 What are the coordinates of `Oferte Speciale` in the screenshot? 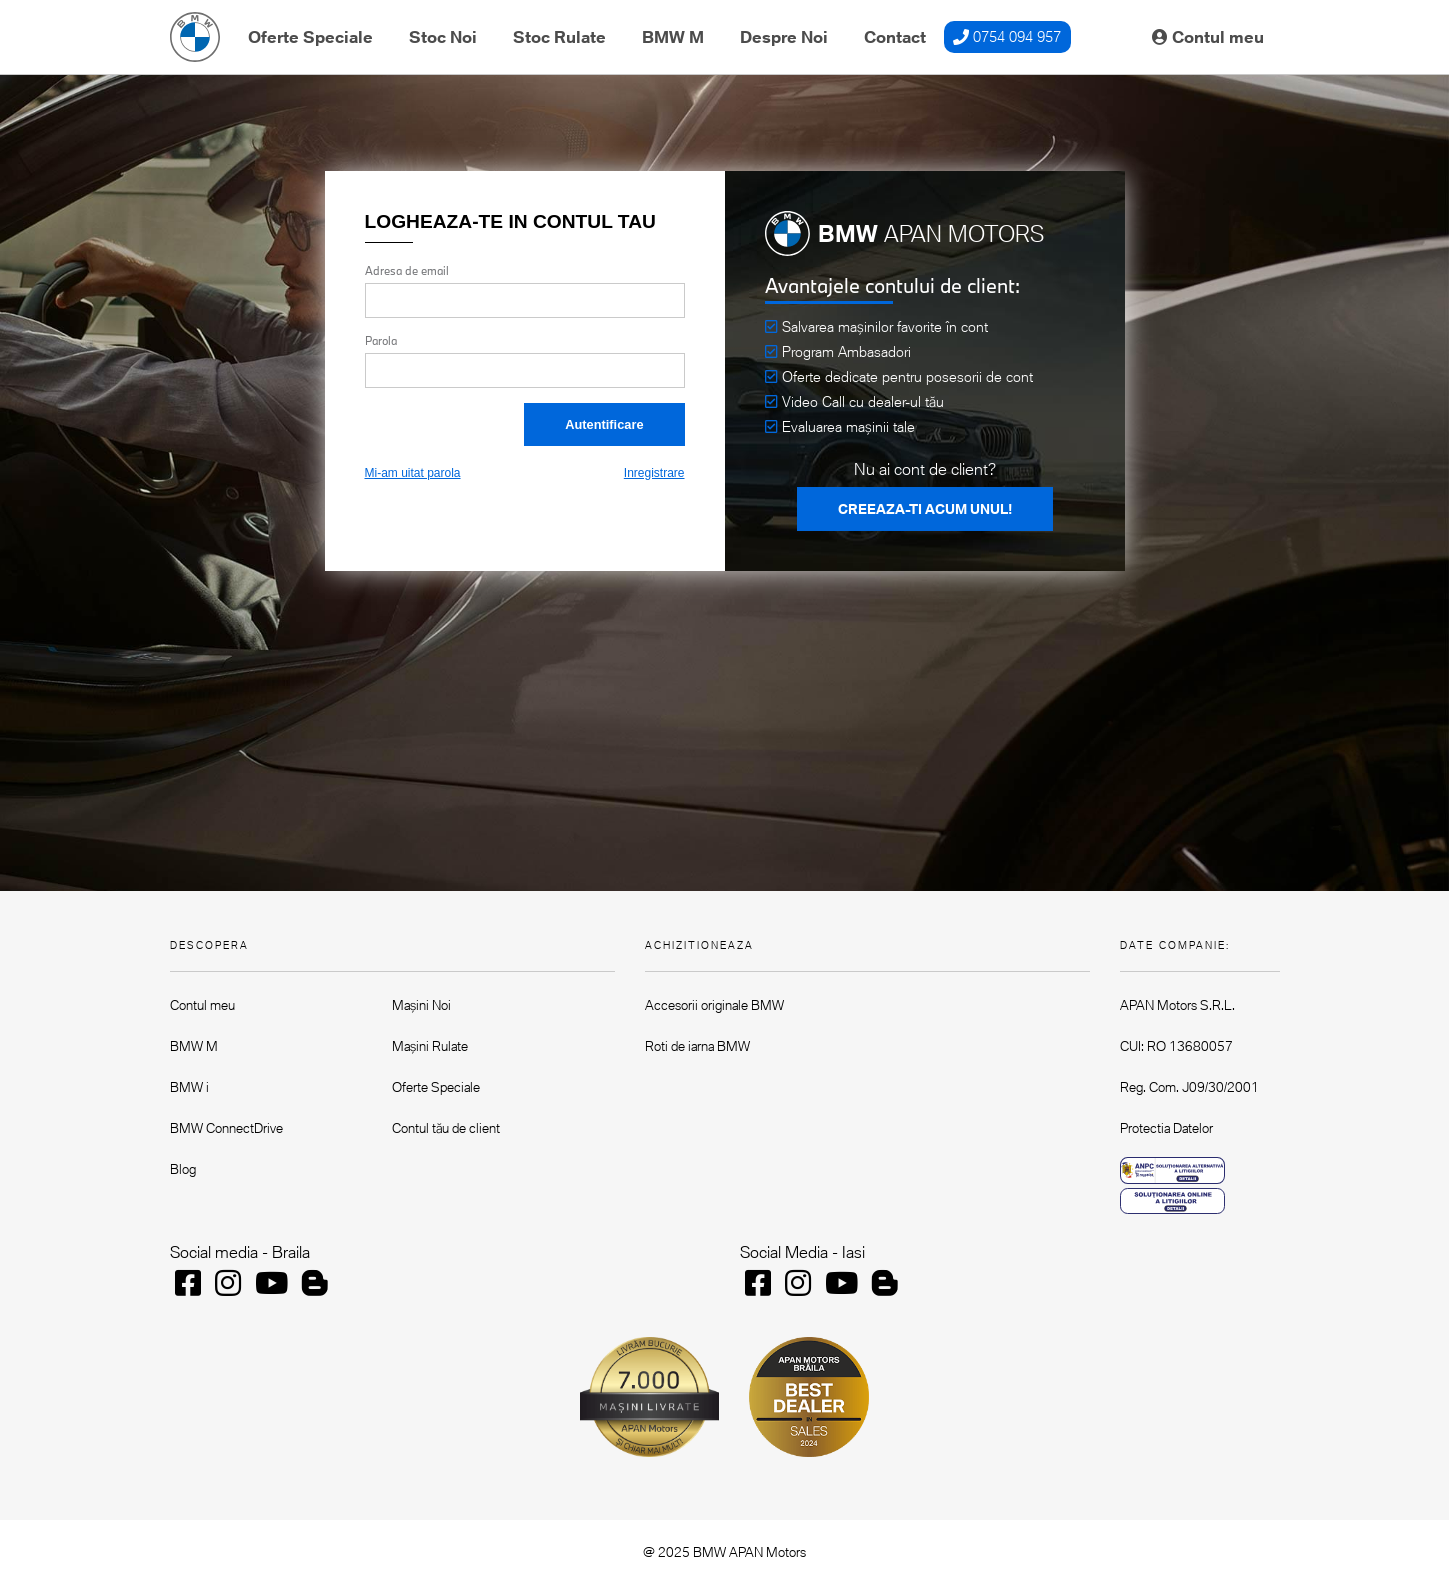 It's located at (310, 37).